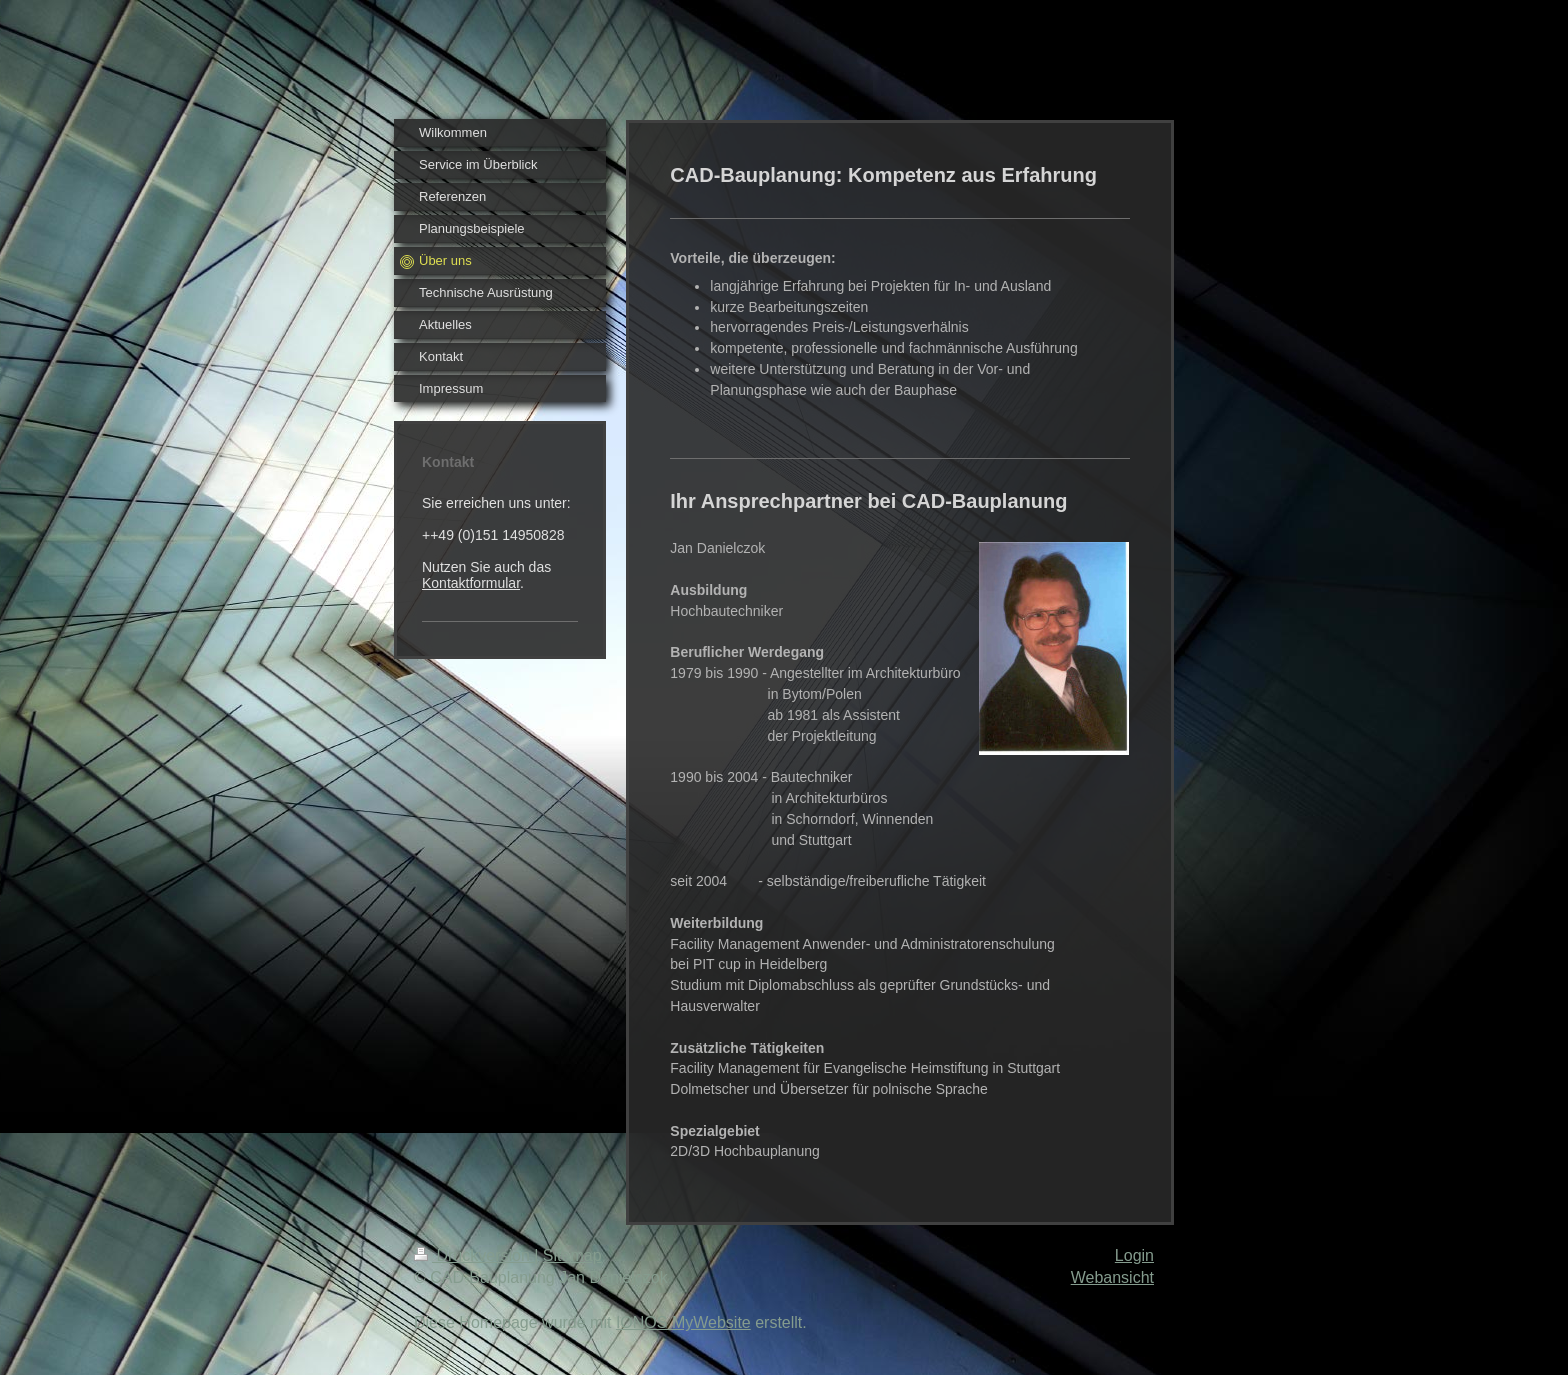  I want to click on Druckversion, so click(474, 1255).